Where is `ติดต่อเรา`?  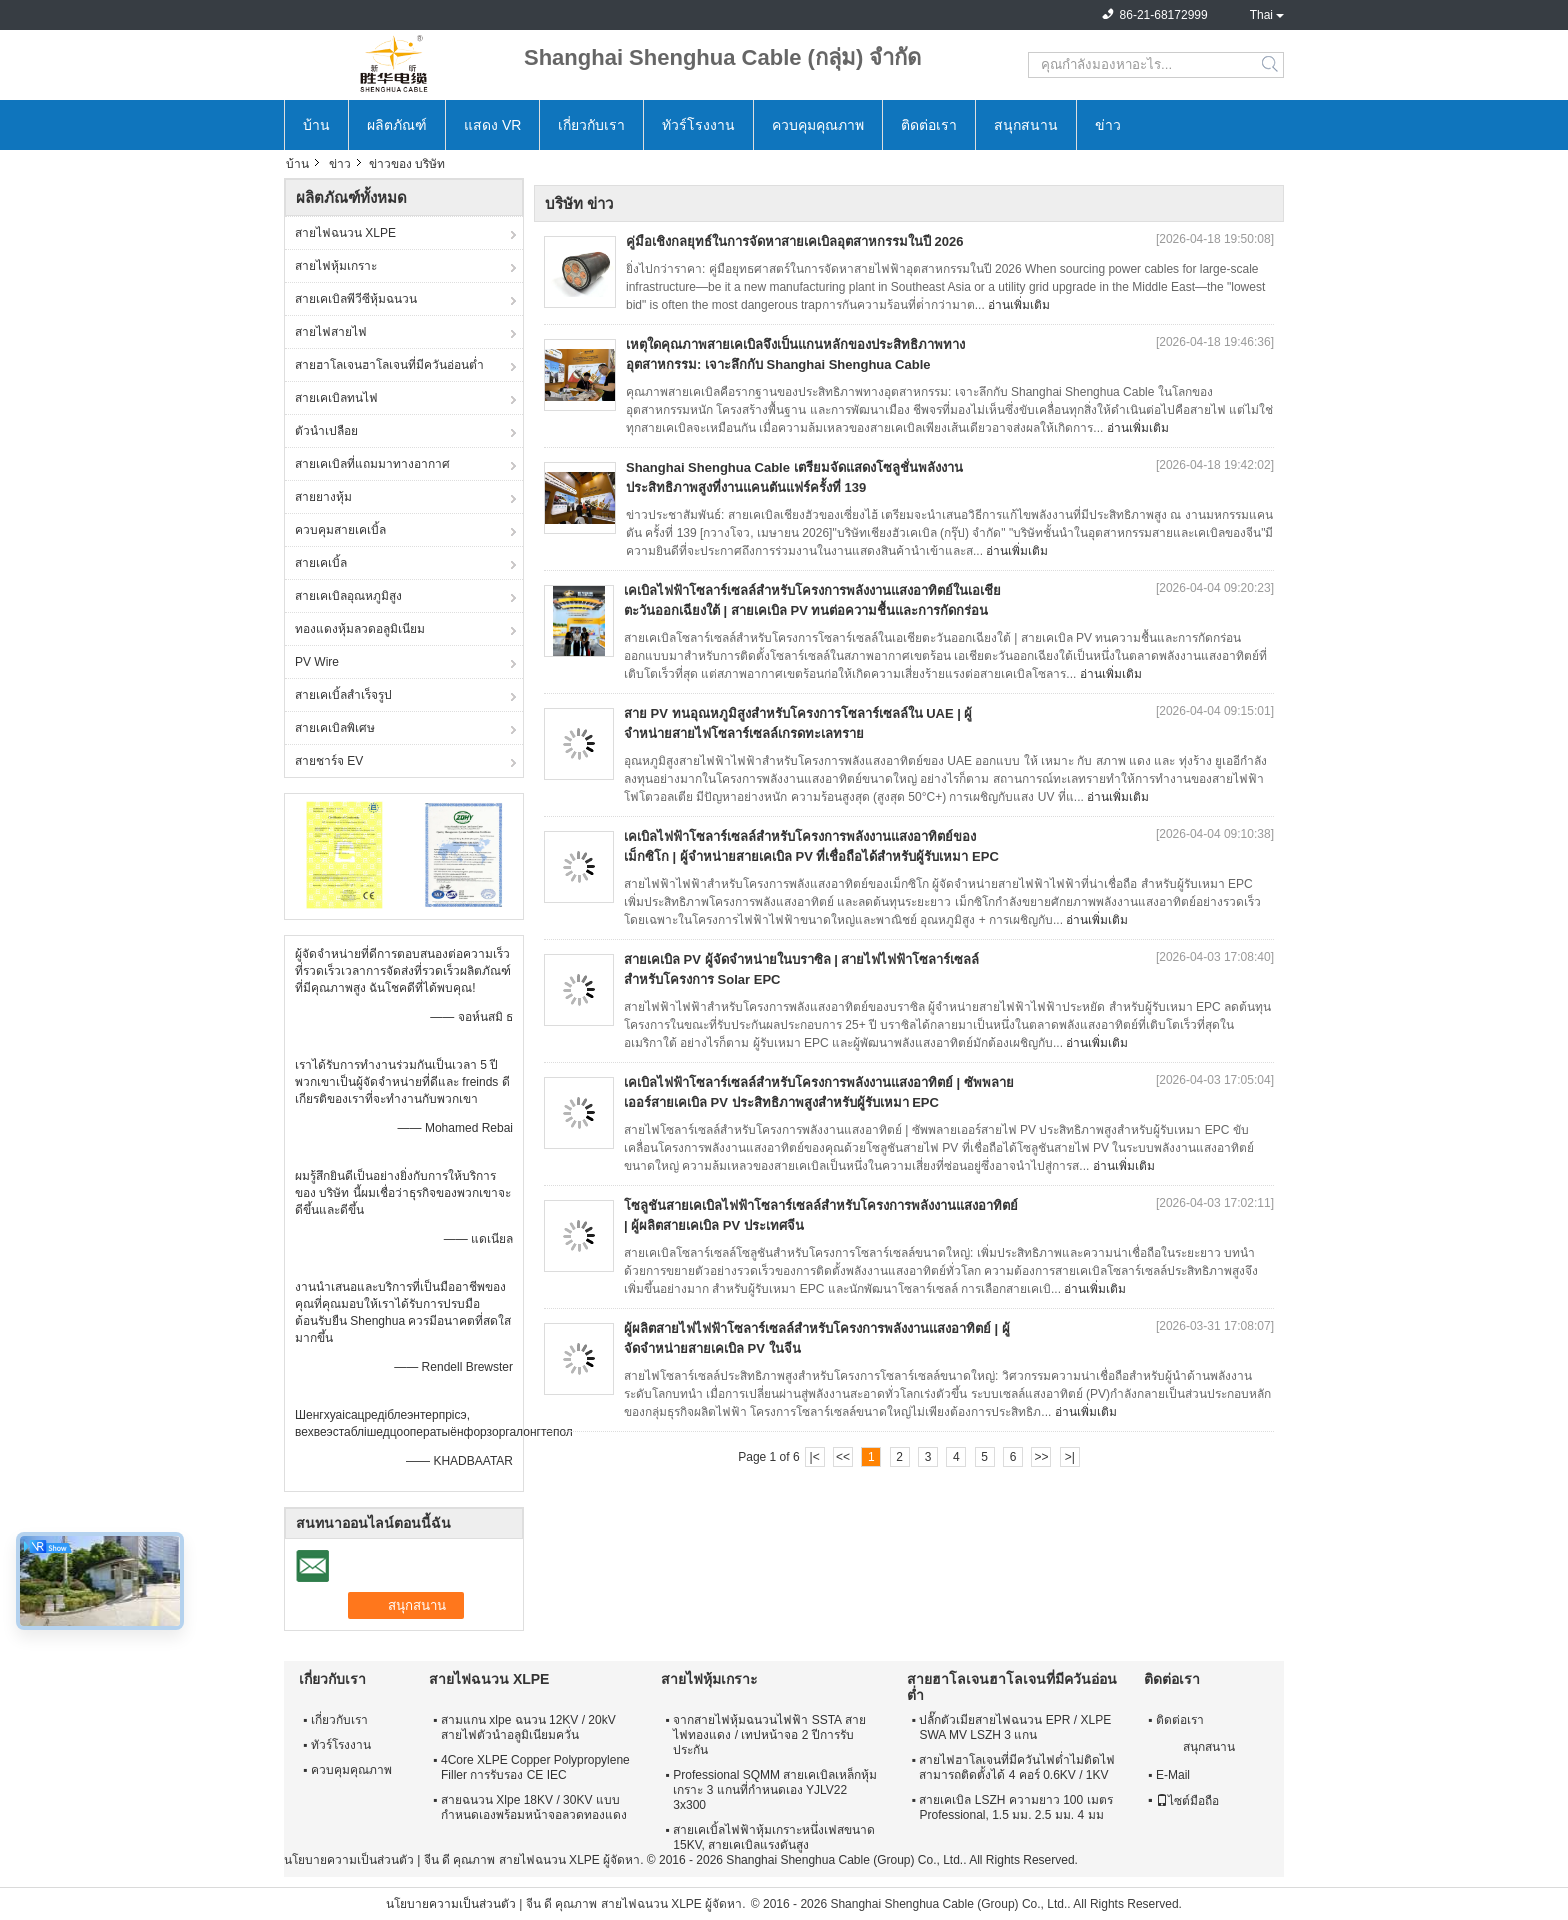 ติดต่อเรา is located at coordinates (929, 125).